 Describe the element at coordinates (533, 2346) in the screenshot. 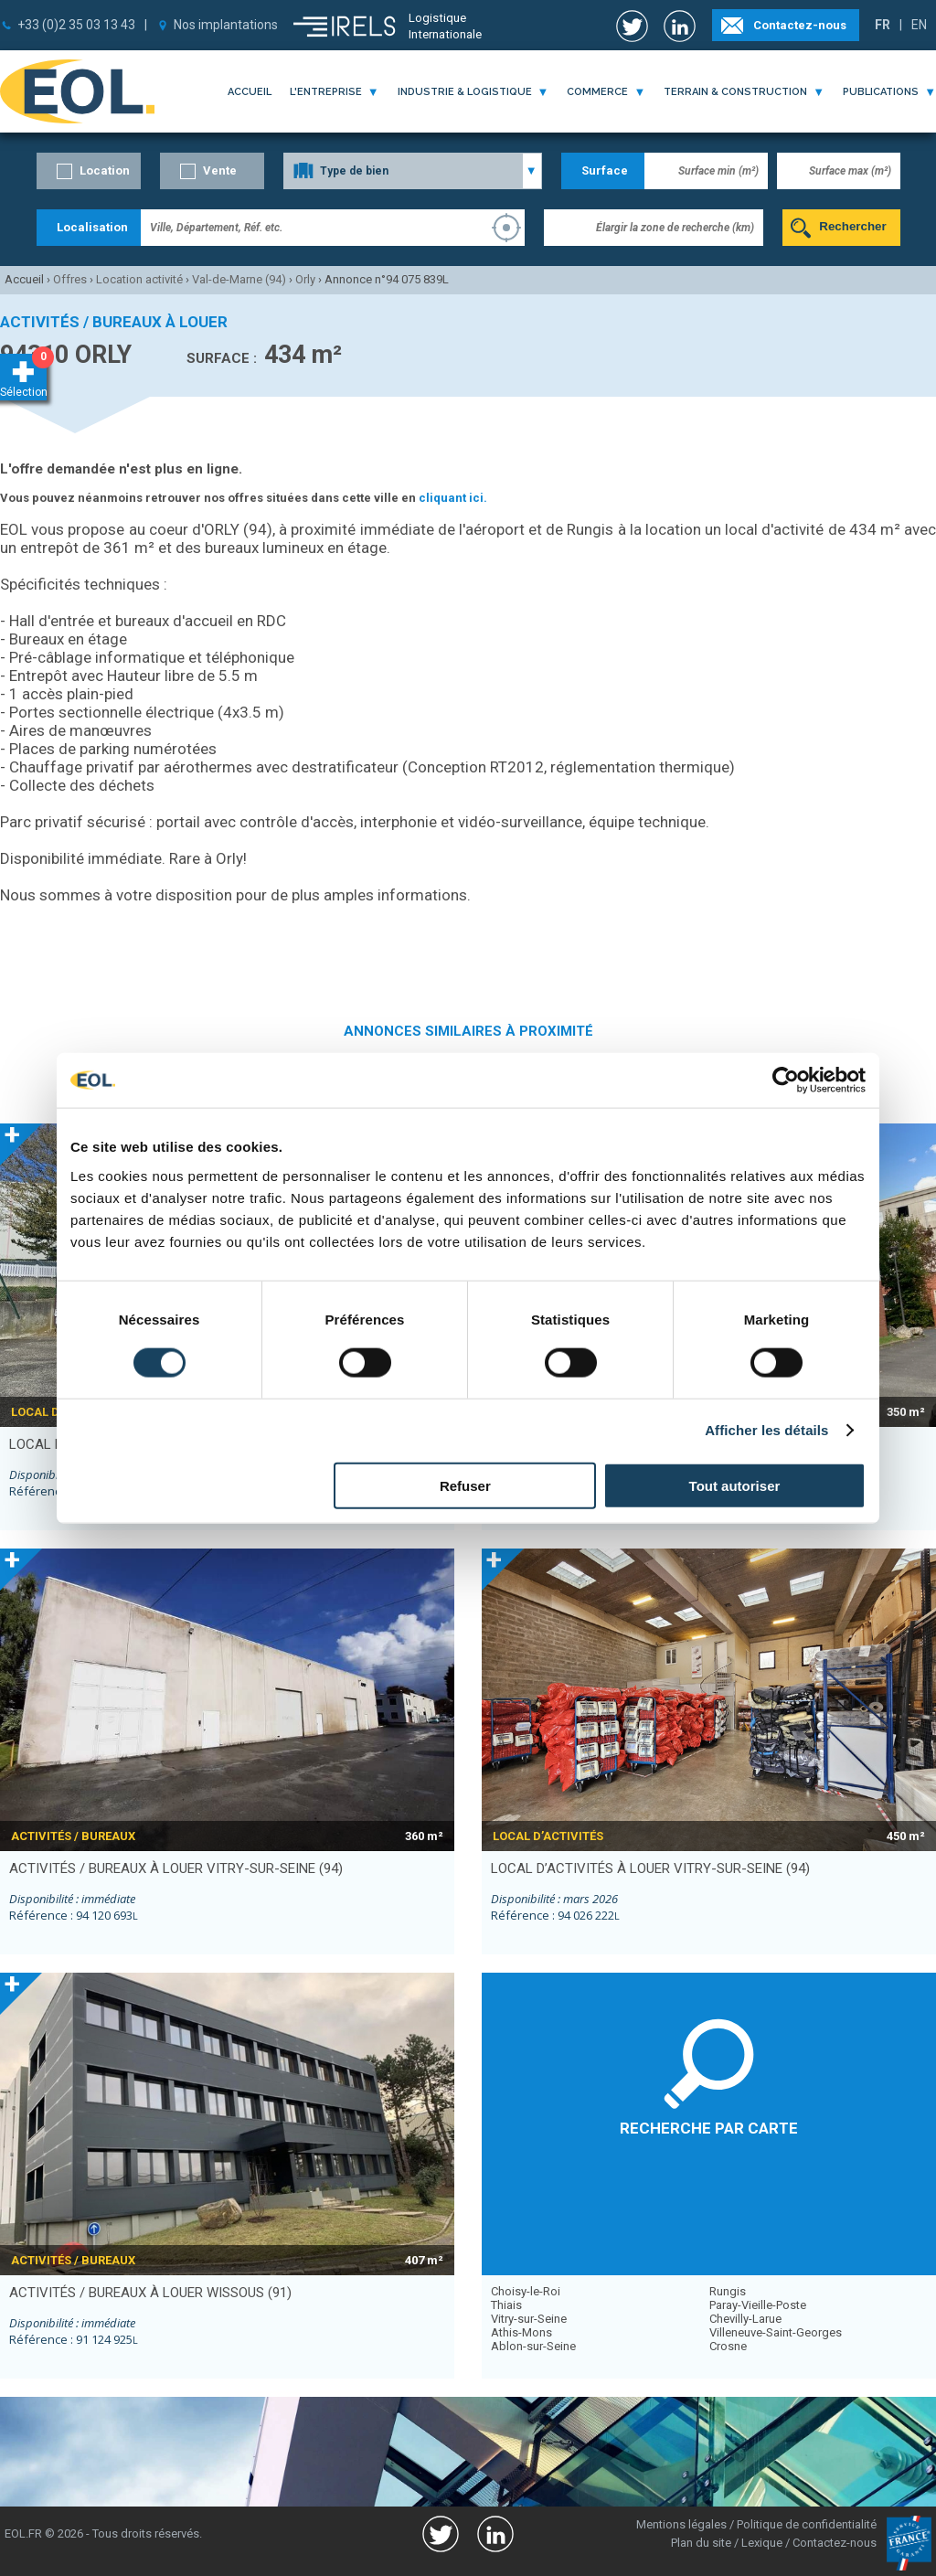

I see `Ablon-sur-Seine` at that location.